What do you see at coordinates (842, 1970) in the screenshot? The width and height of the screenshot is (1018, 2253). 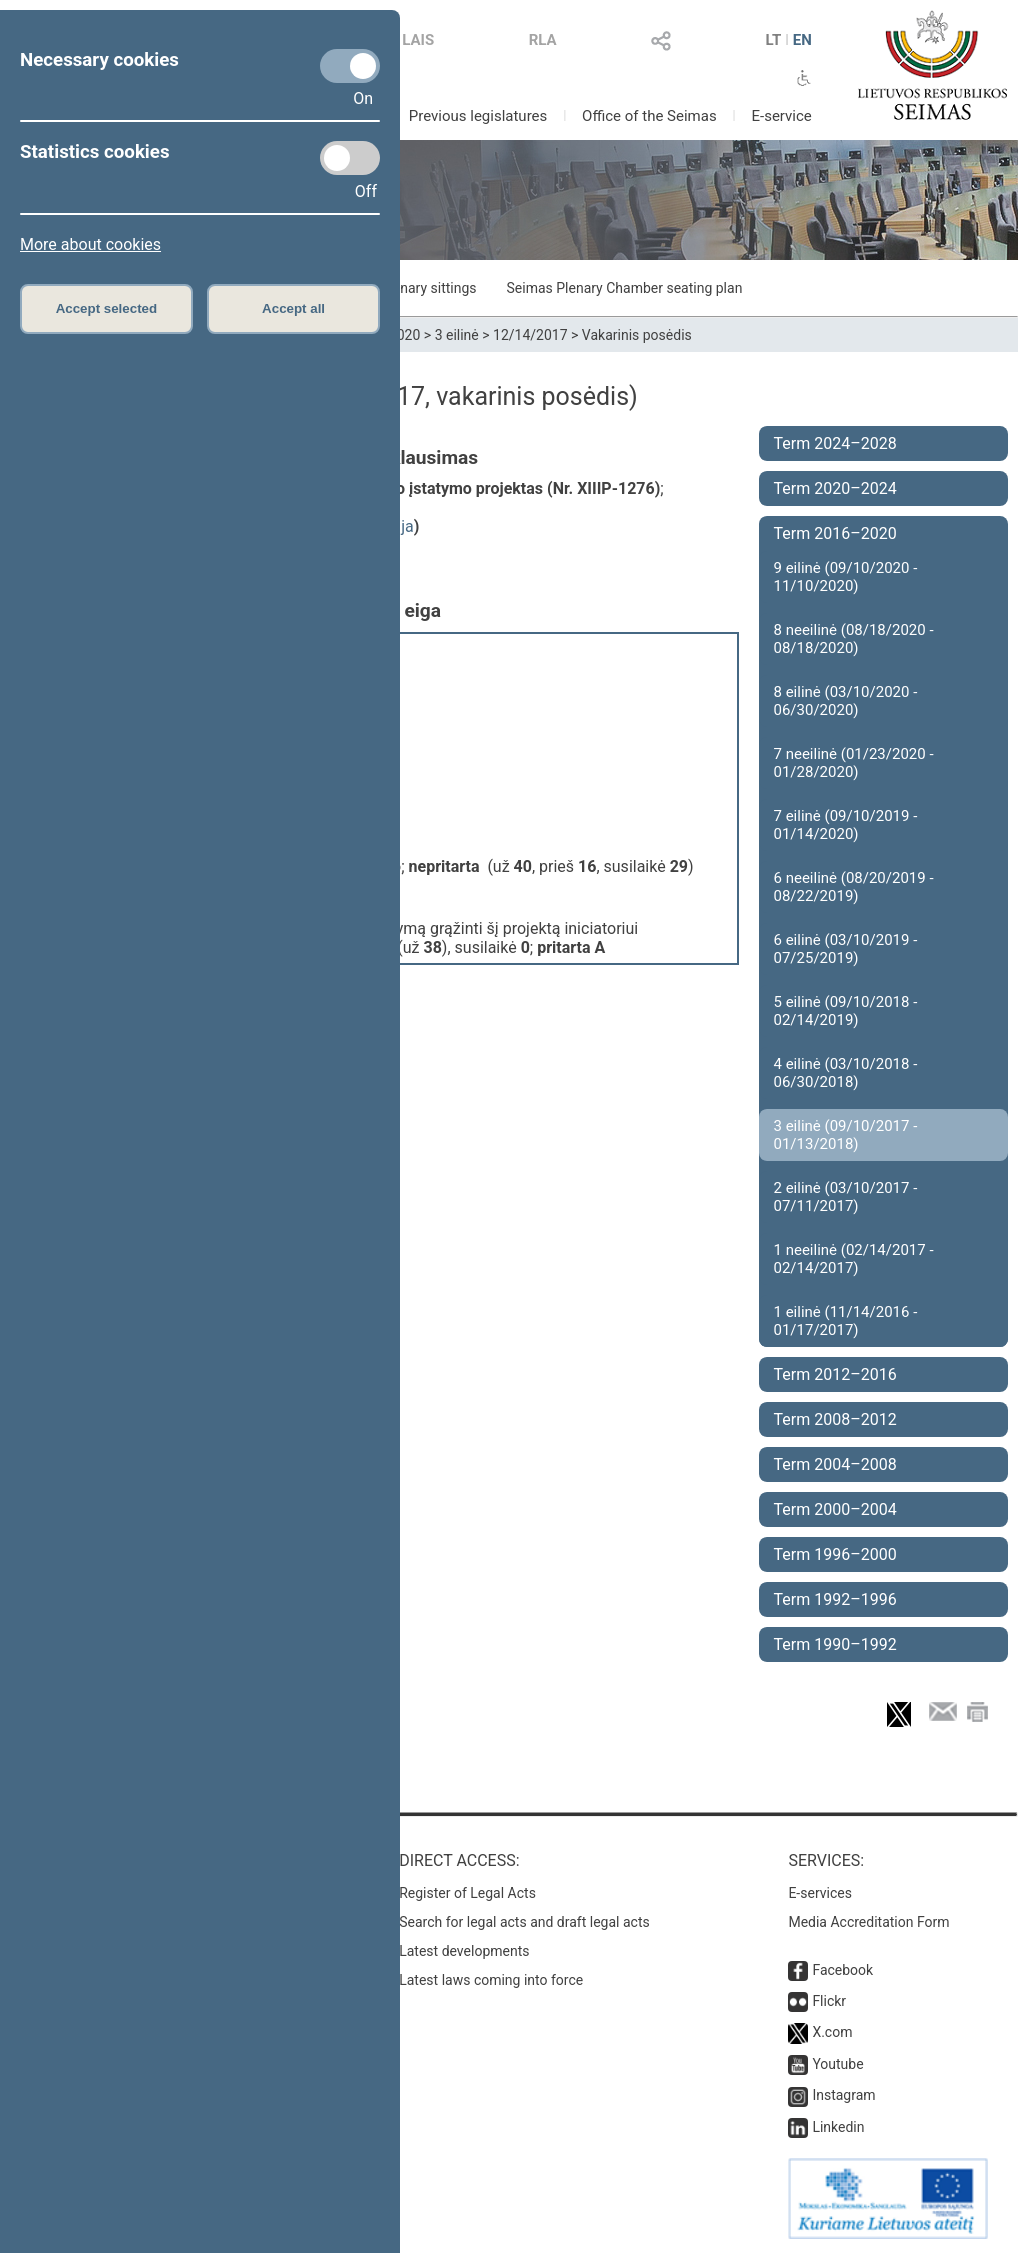 I see `Facebook` at bounding box center [842, 1970].